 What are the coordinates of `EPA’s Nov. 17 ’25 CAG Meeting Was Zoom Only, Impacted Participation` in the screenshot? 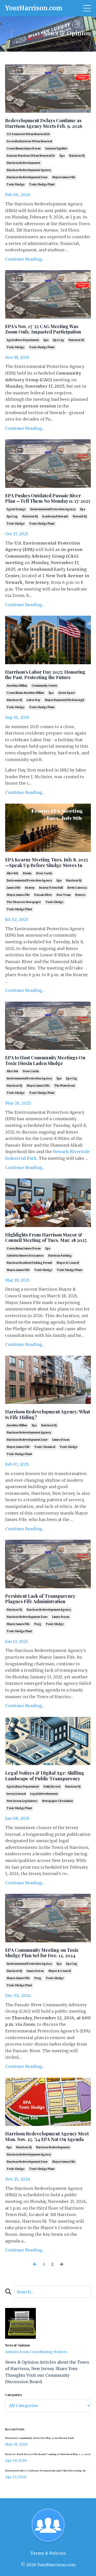 It's located at (43, 329).